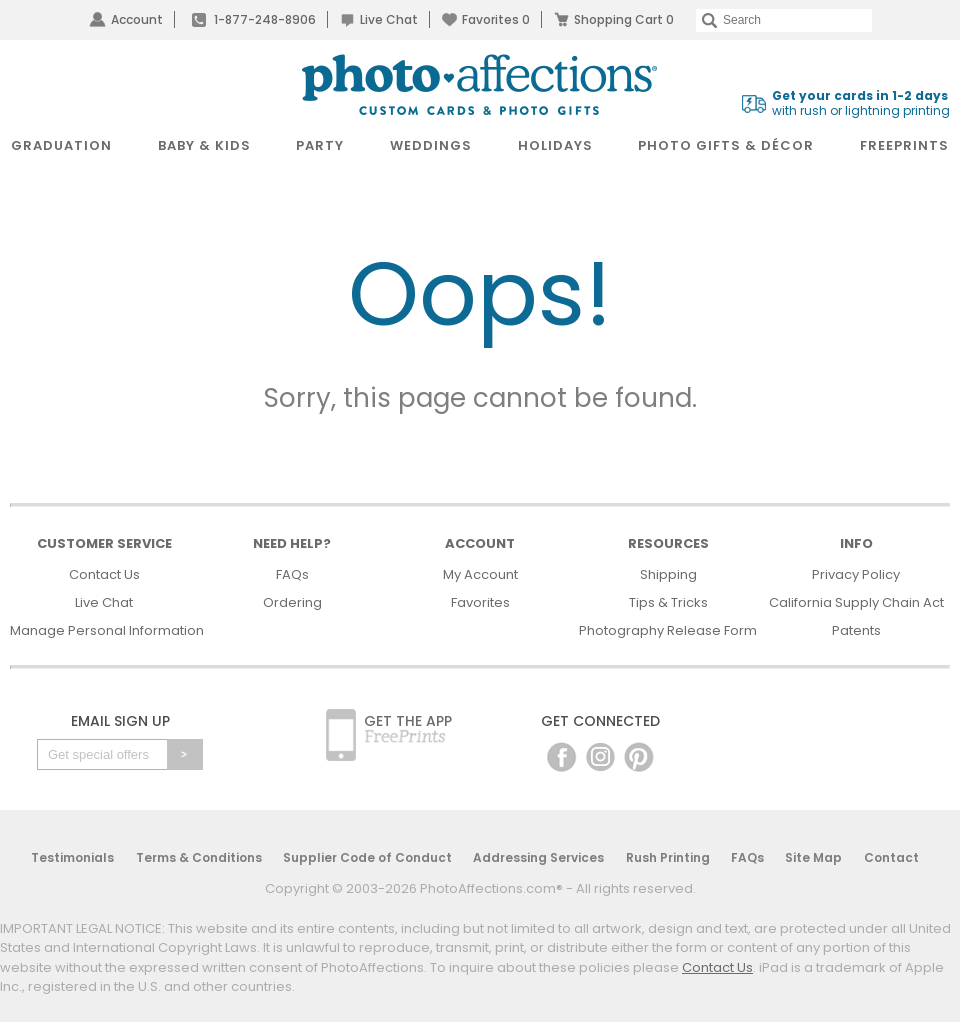 Image resolution: width=960 pixels, height=1022 pixels. What do you see at coordinates (480, 574) in the screenshot?
I see `My Account` at bounding box center [480, 574].